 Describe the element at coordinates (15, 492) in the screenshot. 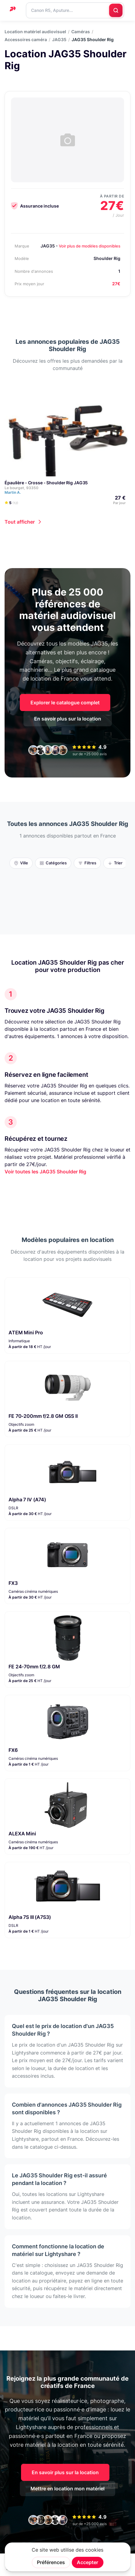

I see `Martin A.` at that location.